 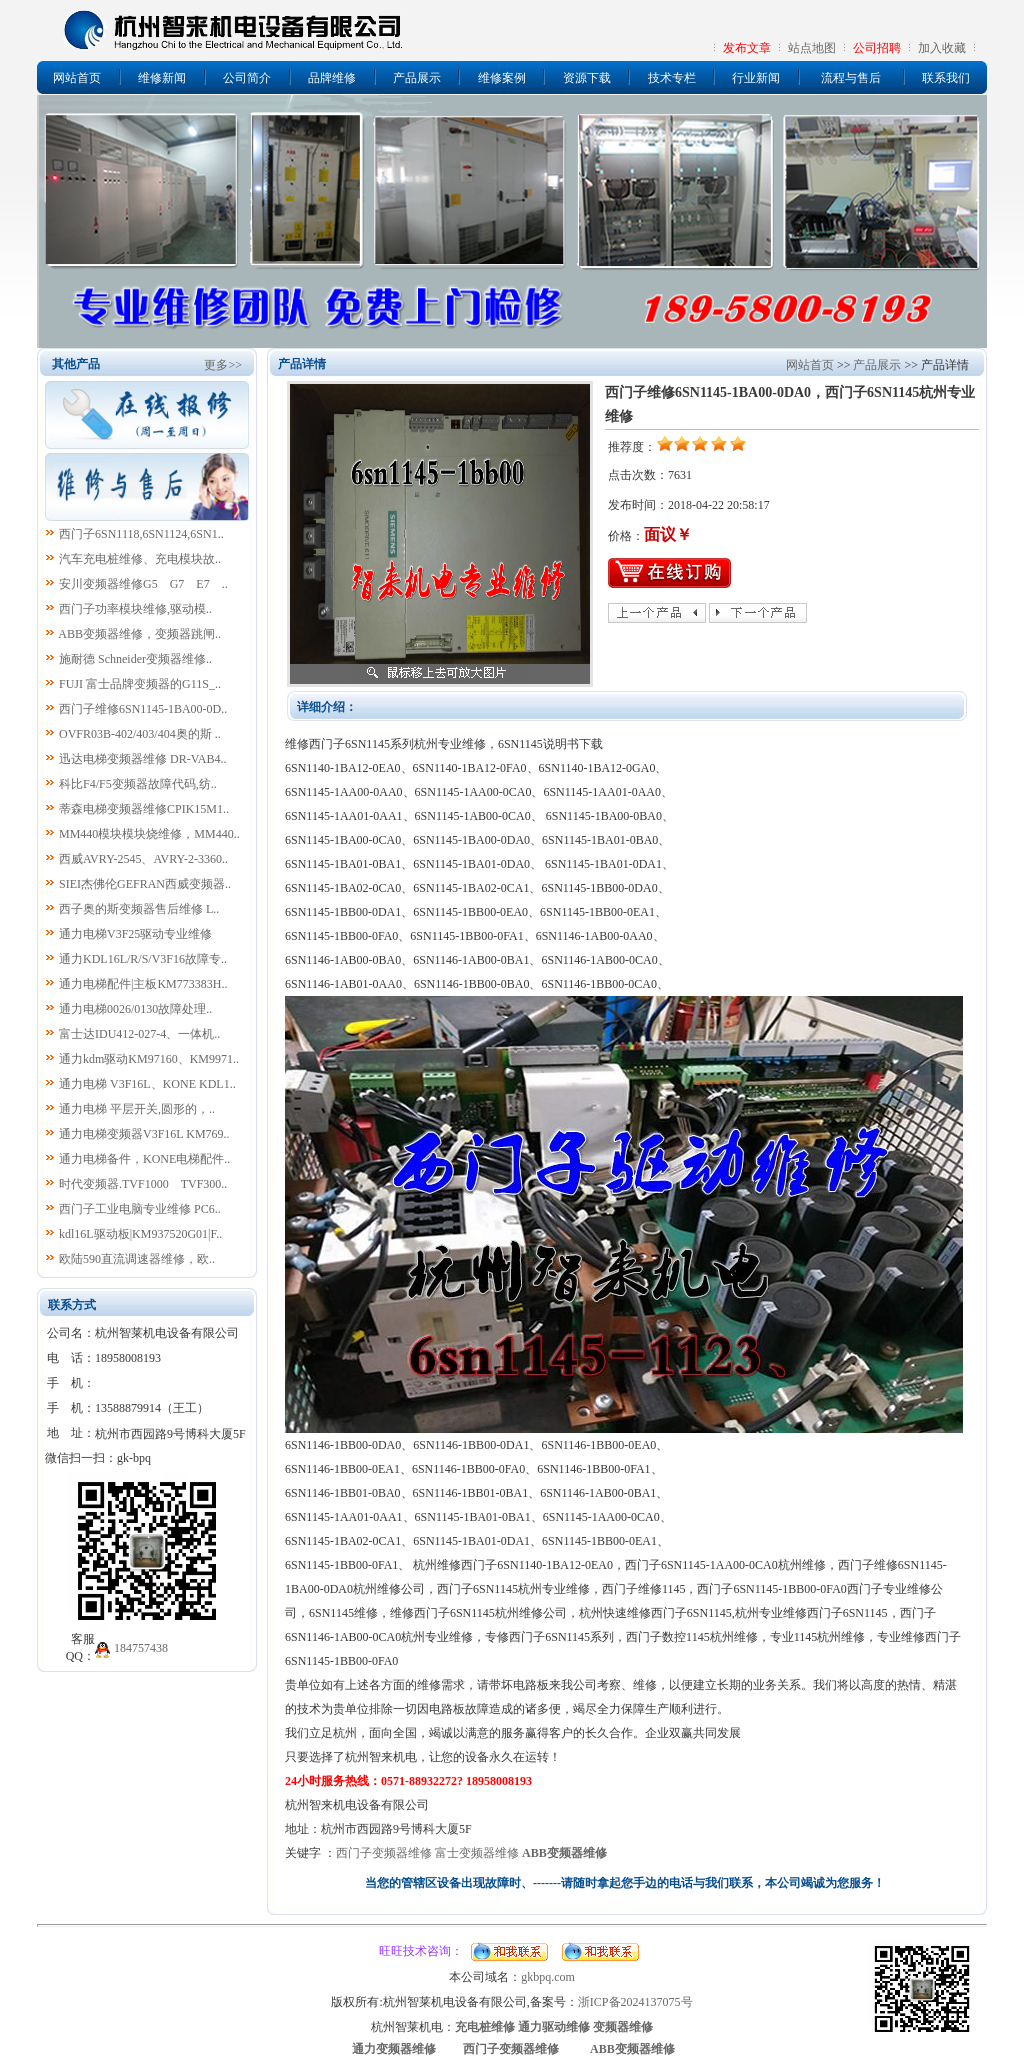 What do you see at coordinates (143, 584) in the screenshot?
I see `安川变频器维修G5 G7 E7 ..` at bounding box center [143, 584].